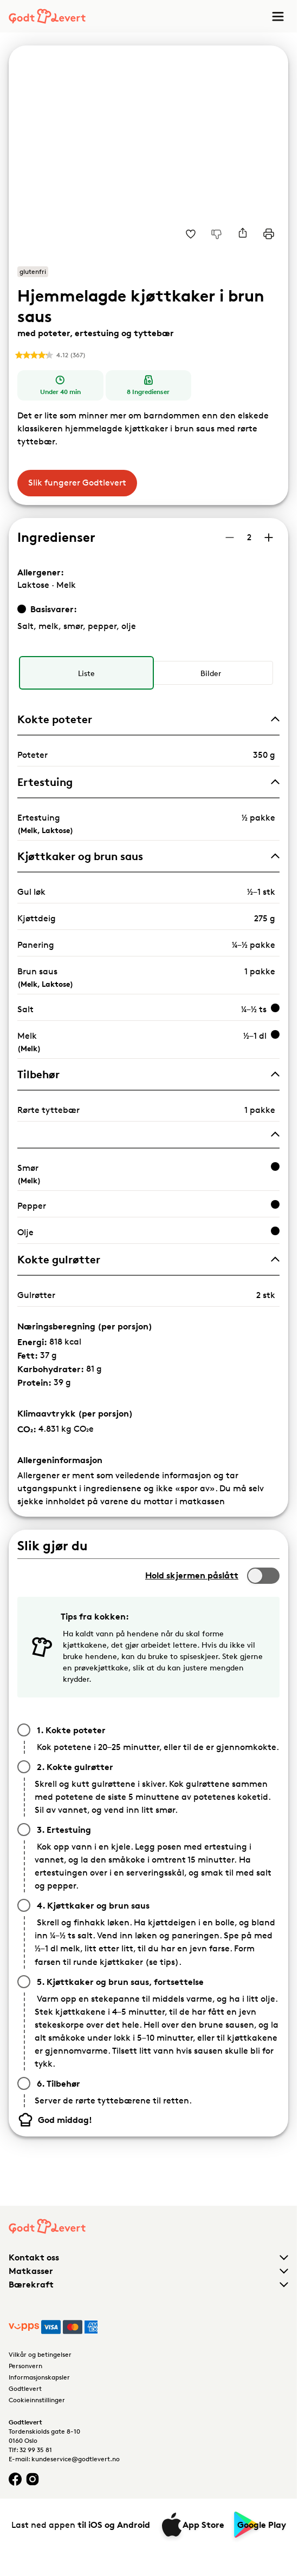 The image size is (305, 2576). I want to click on [Reduser antall porsjoner], so click(230, 537).